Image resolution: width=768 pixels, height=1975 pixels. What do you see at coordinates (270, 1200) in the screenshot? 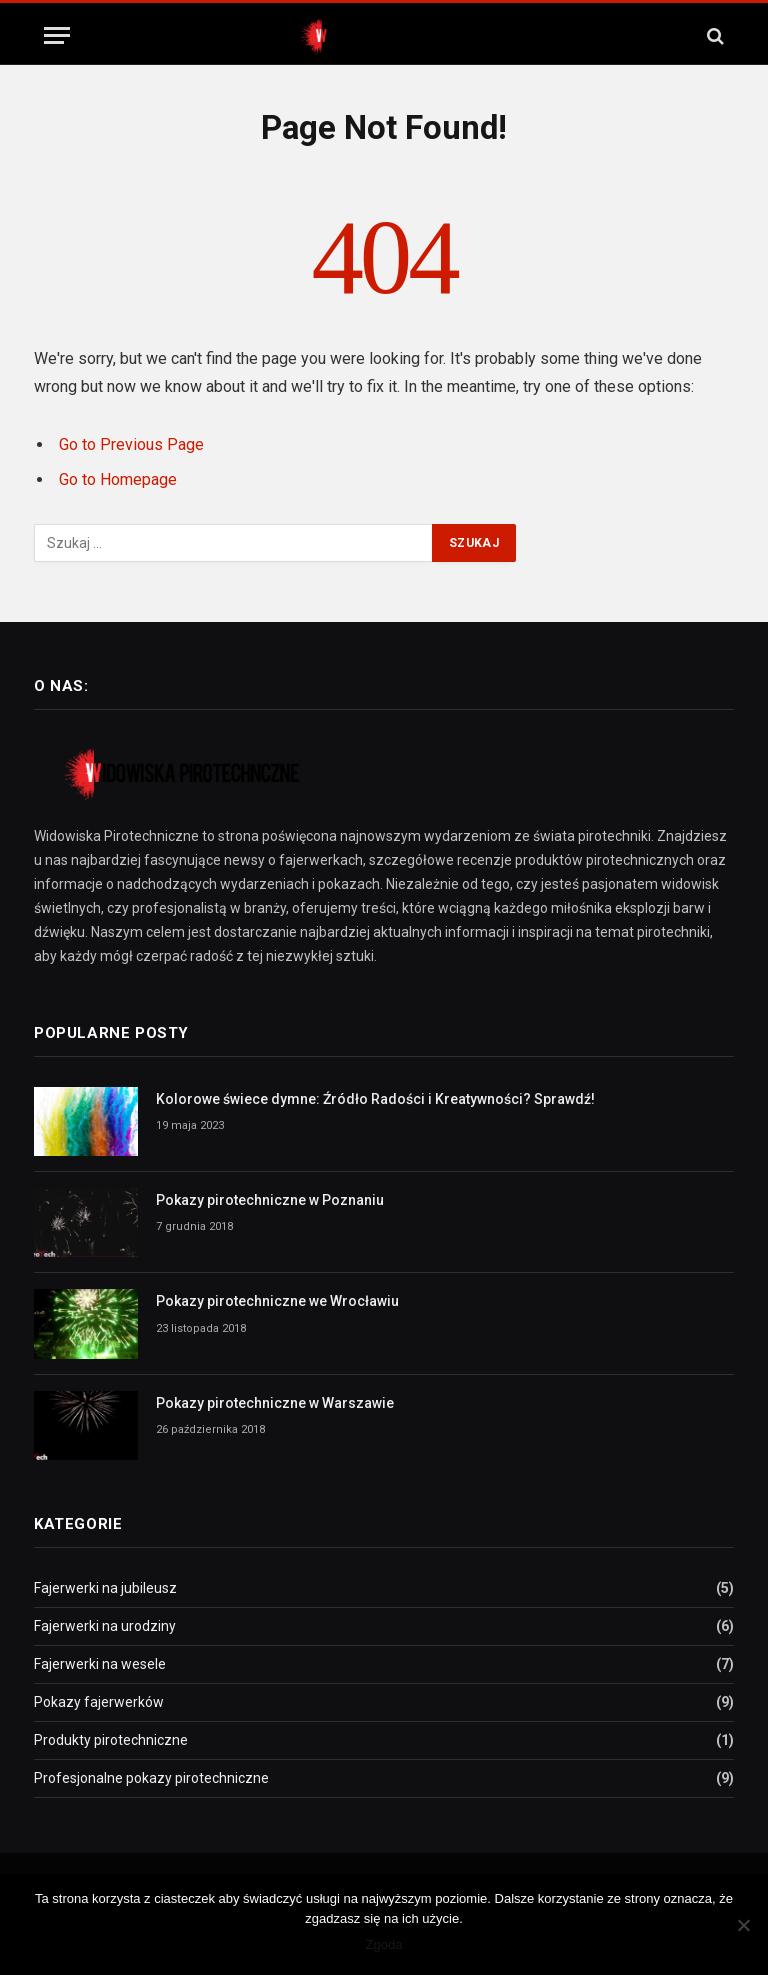
I see `Pokazy pirotechniczne w Poznaniu` at bounding box center [270, 1200].